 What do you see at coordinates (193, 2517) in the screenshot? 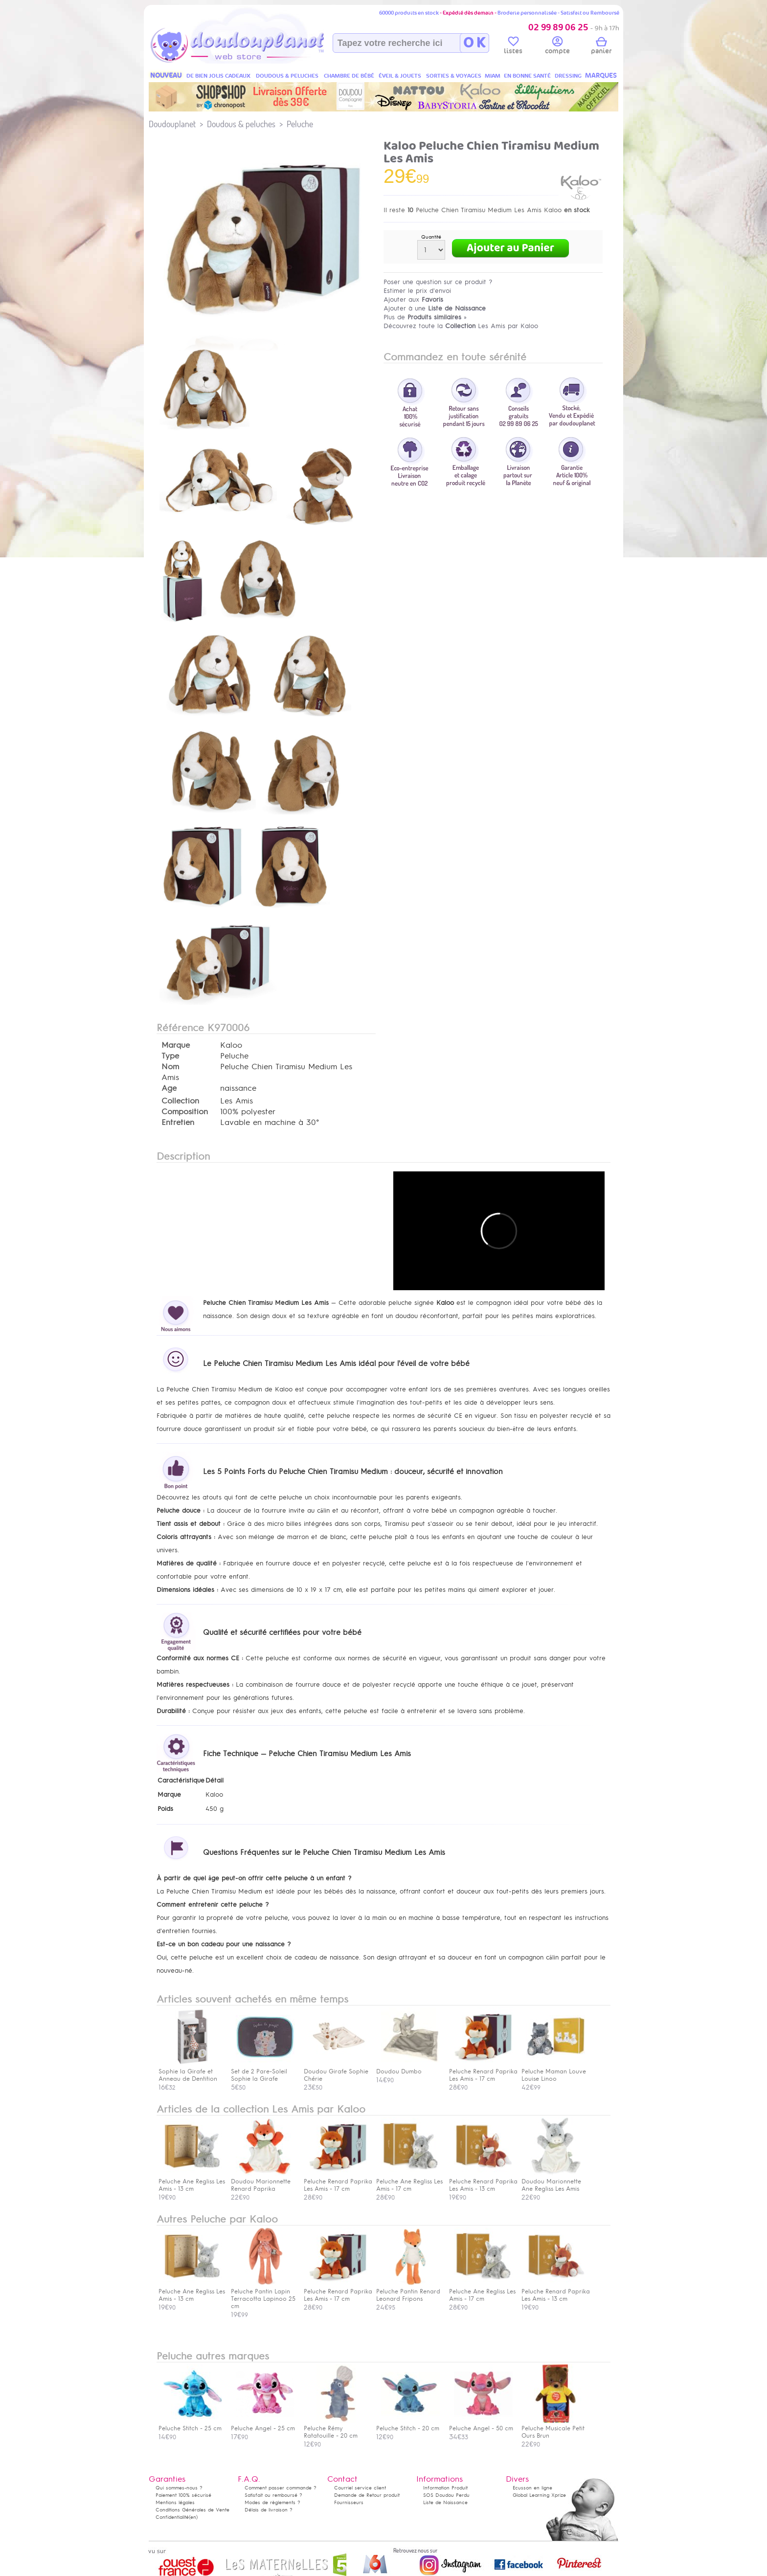
I see `(en)` at bounding box center [193, 2517].